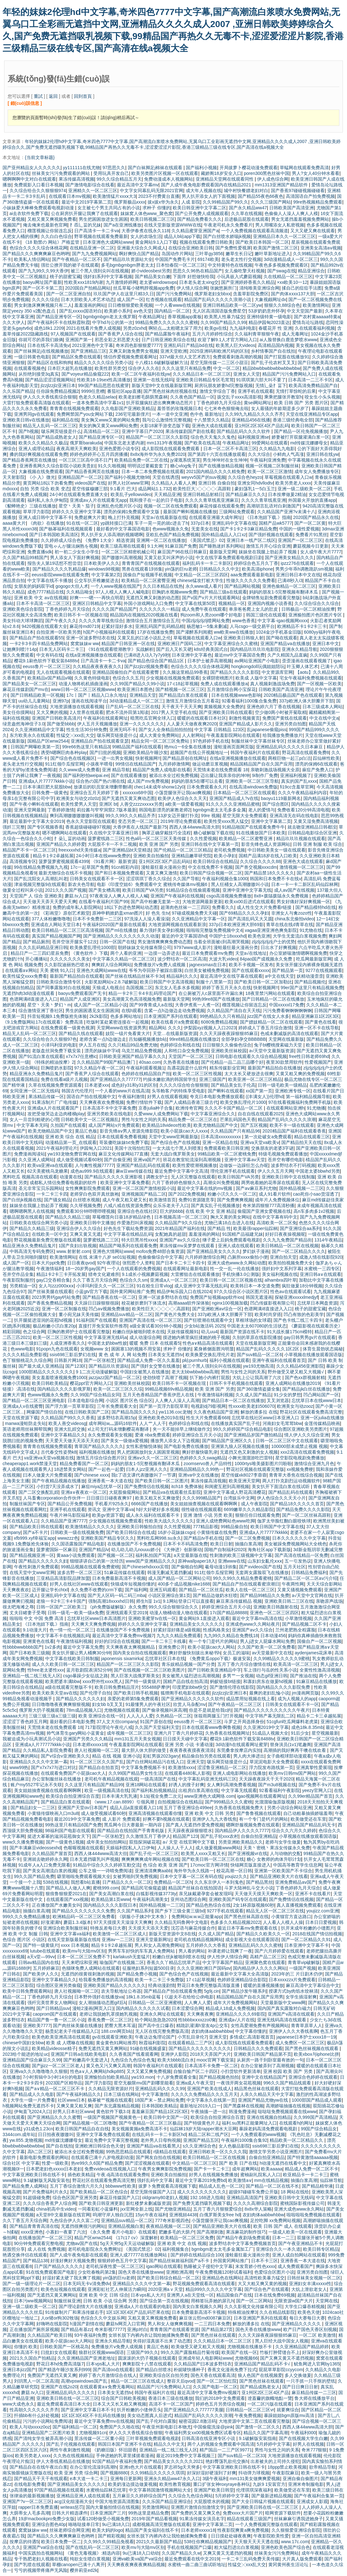 This screenshot has height=2576, width=347. Describe the element at coordinates (167, 494) in the screenshot. I see `天天精品亚洲` at that location.